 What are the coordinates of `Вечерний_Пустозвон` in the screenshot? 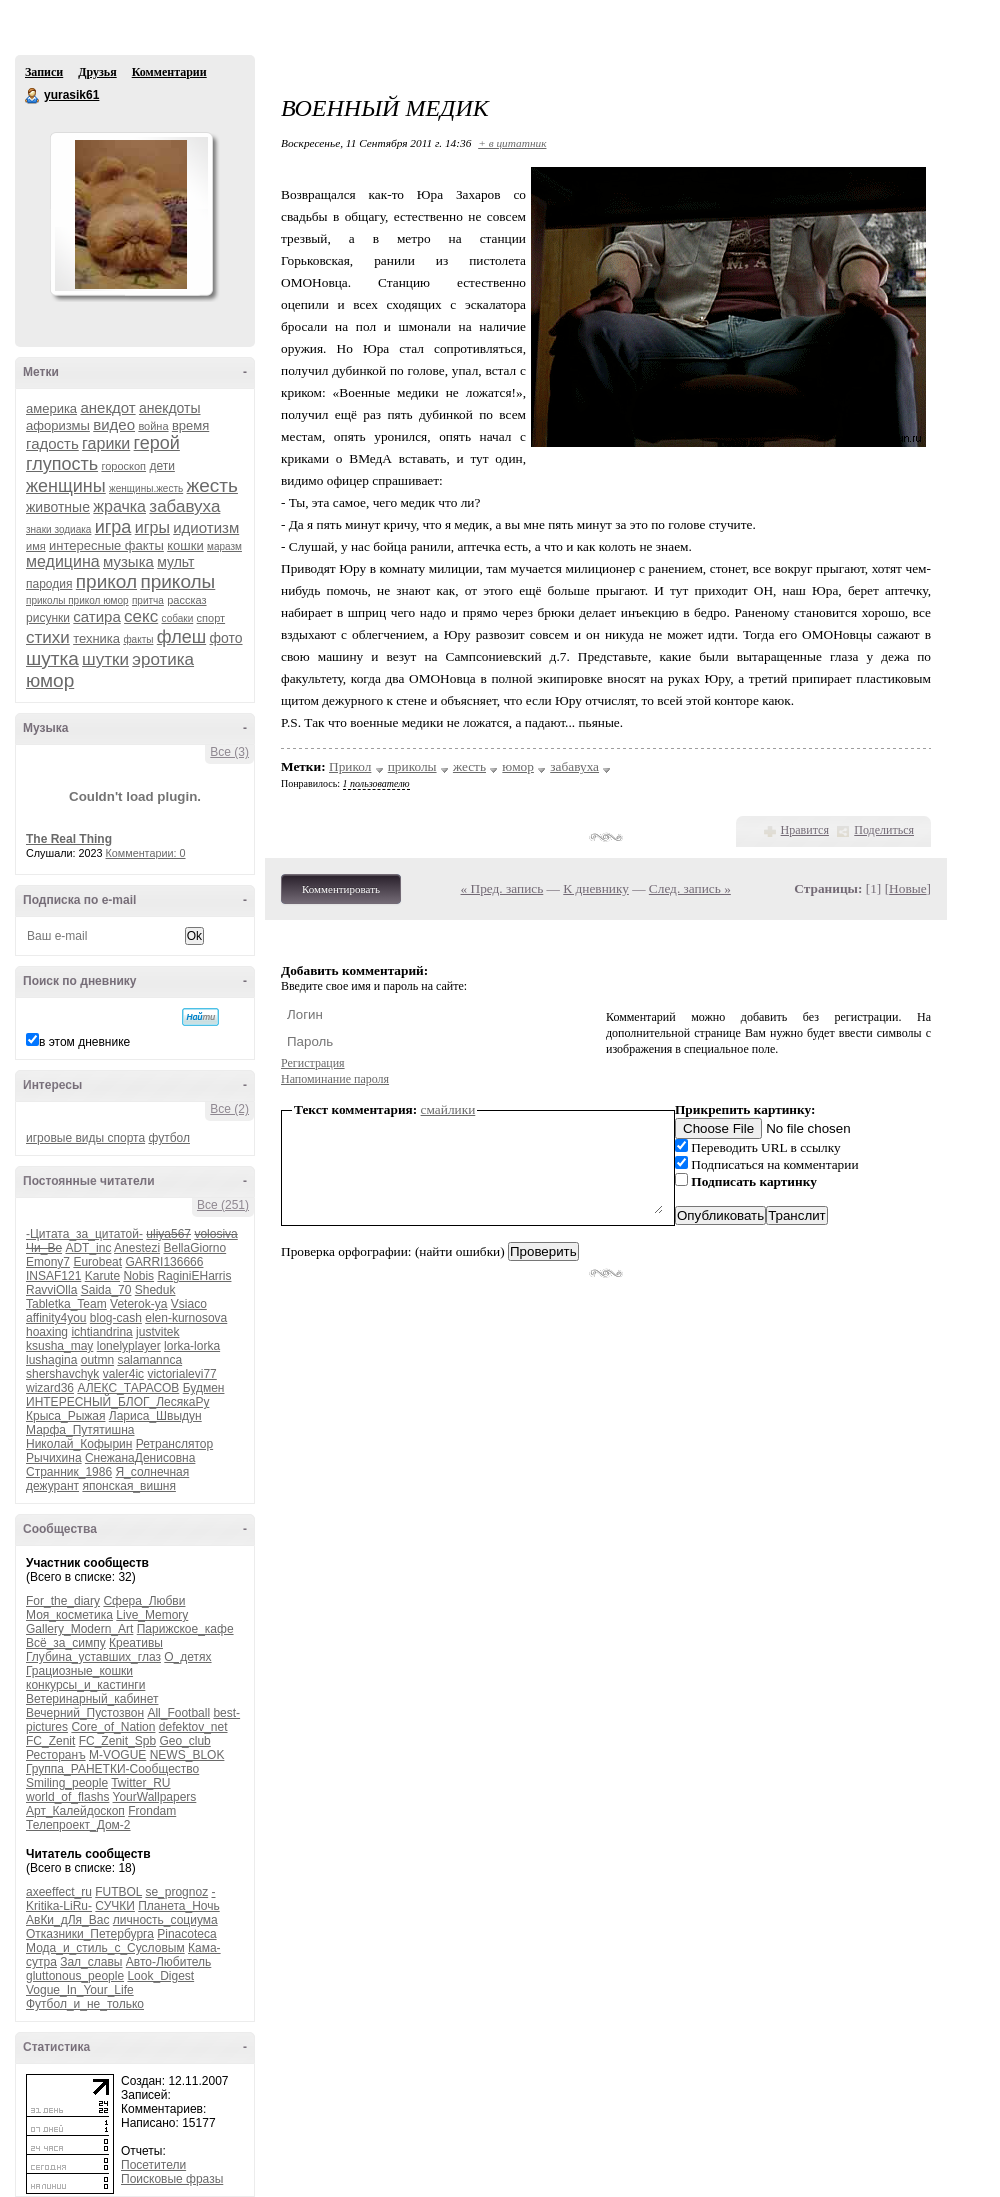 It's located at (85, 1713).